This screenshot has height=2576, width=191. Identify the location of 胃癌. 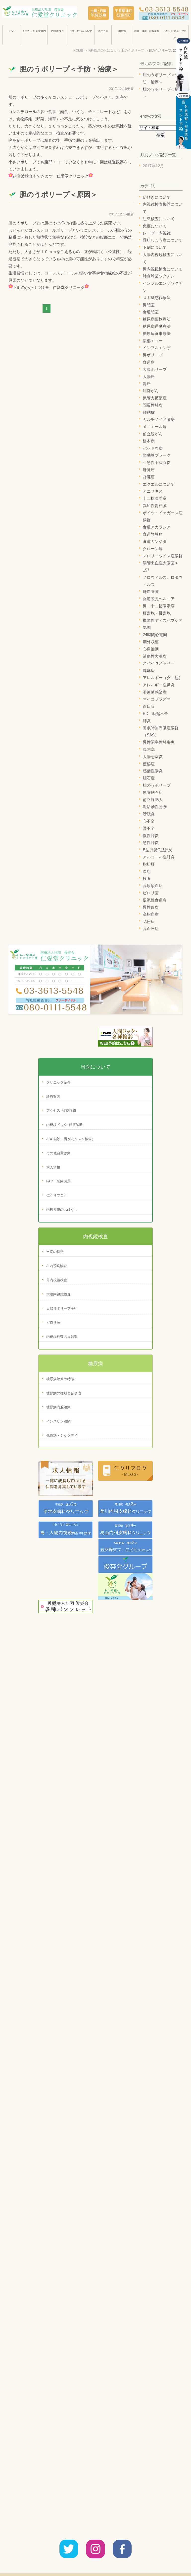
(147, 384).